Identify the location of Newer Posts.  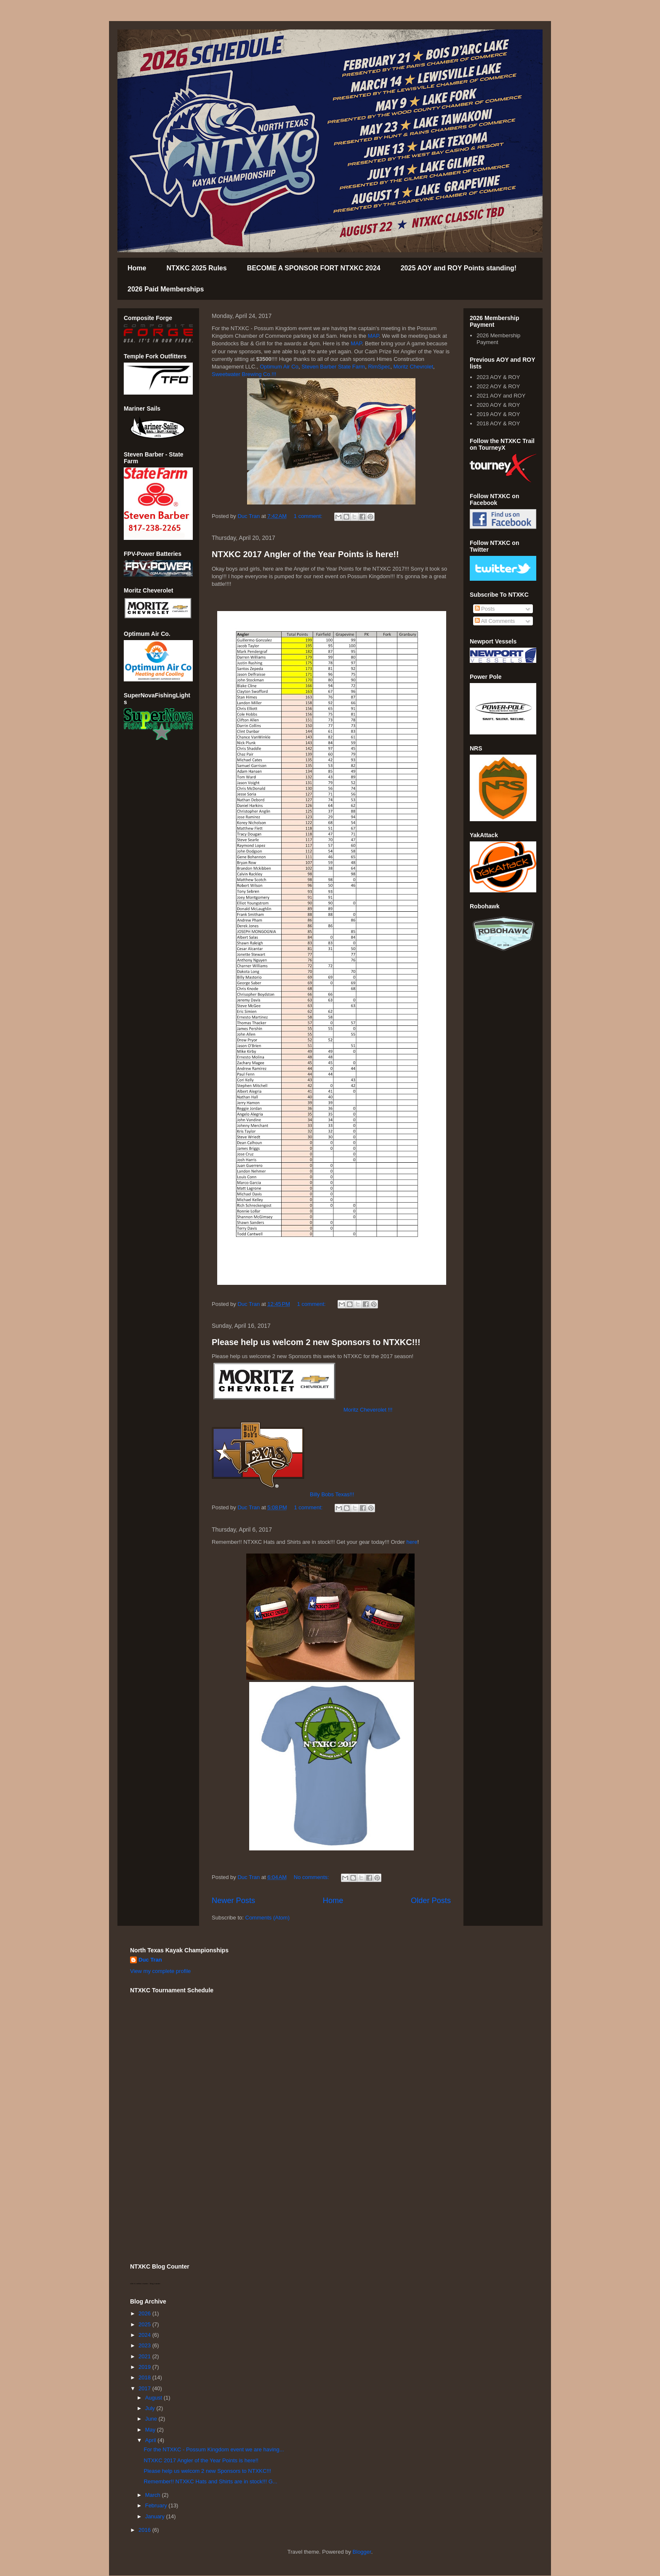
(233, 1900).